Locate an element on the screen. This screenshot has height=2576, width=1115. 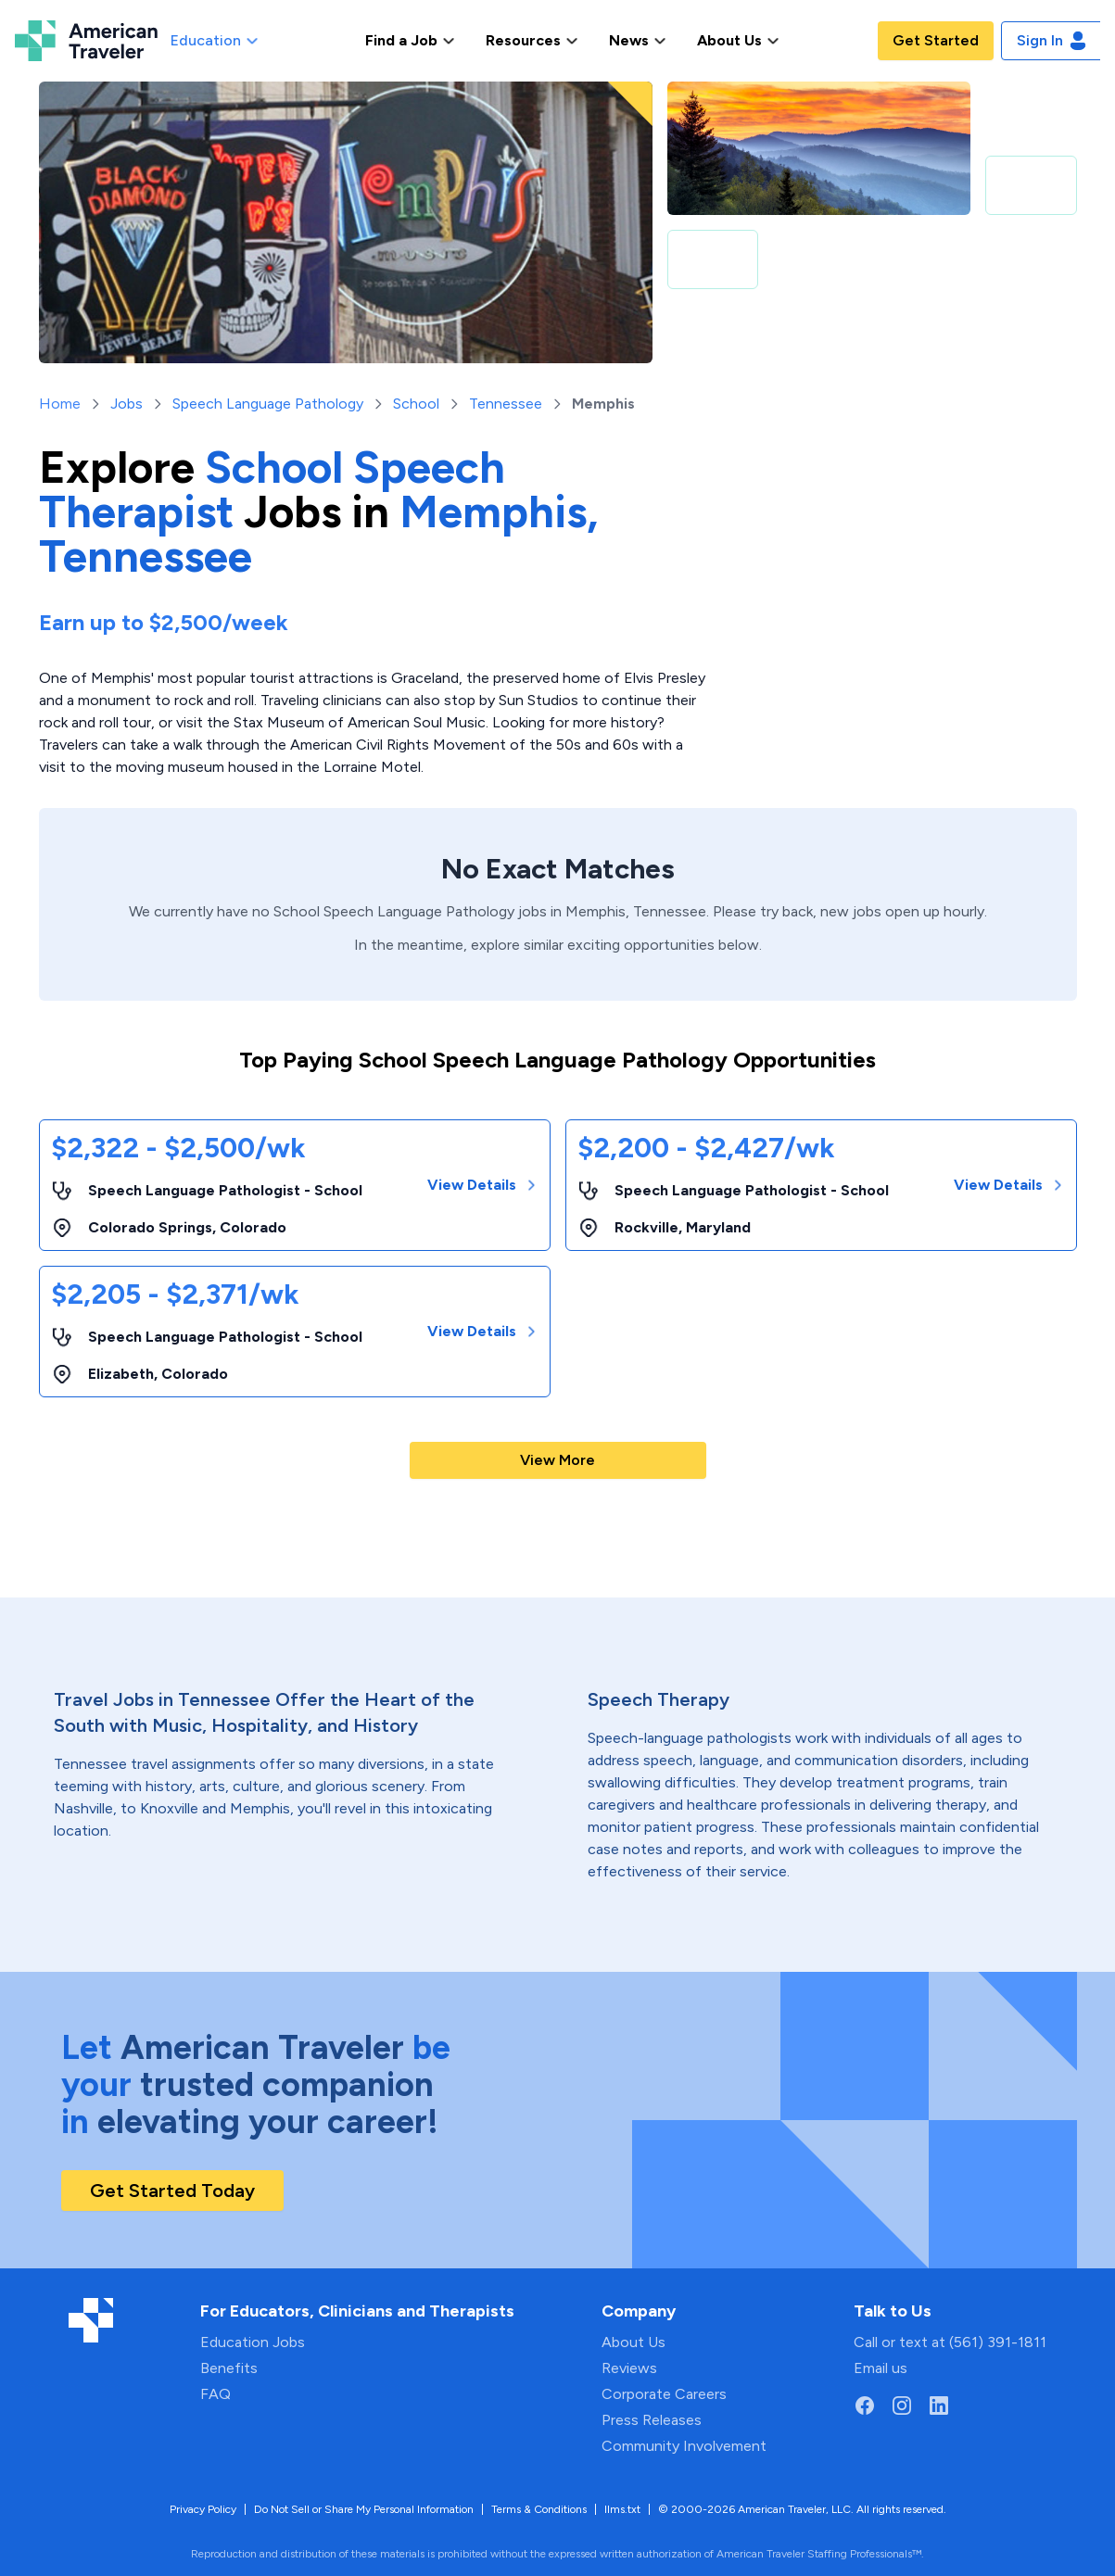
Community Involvement is located at coordinates (684, 2446).